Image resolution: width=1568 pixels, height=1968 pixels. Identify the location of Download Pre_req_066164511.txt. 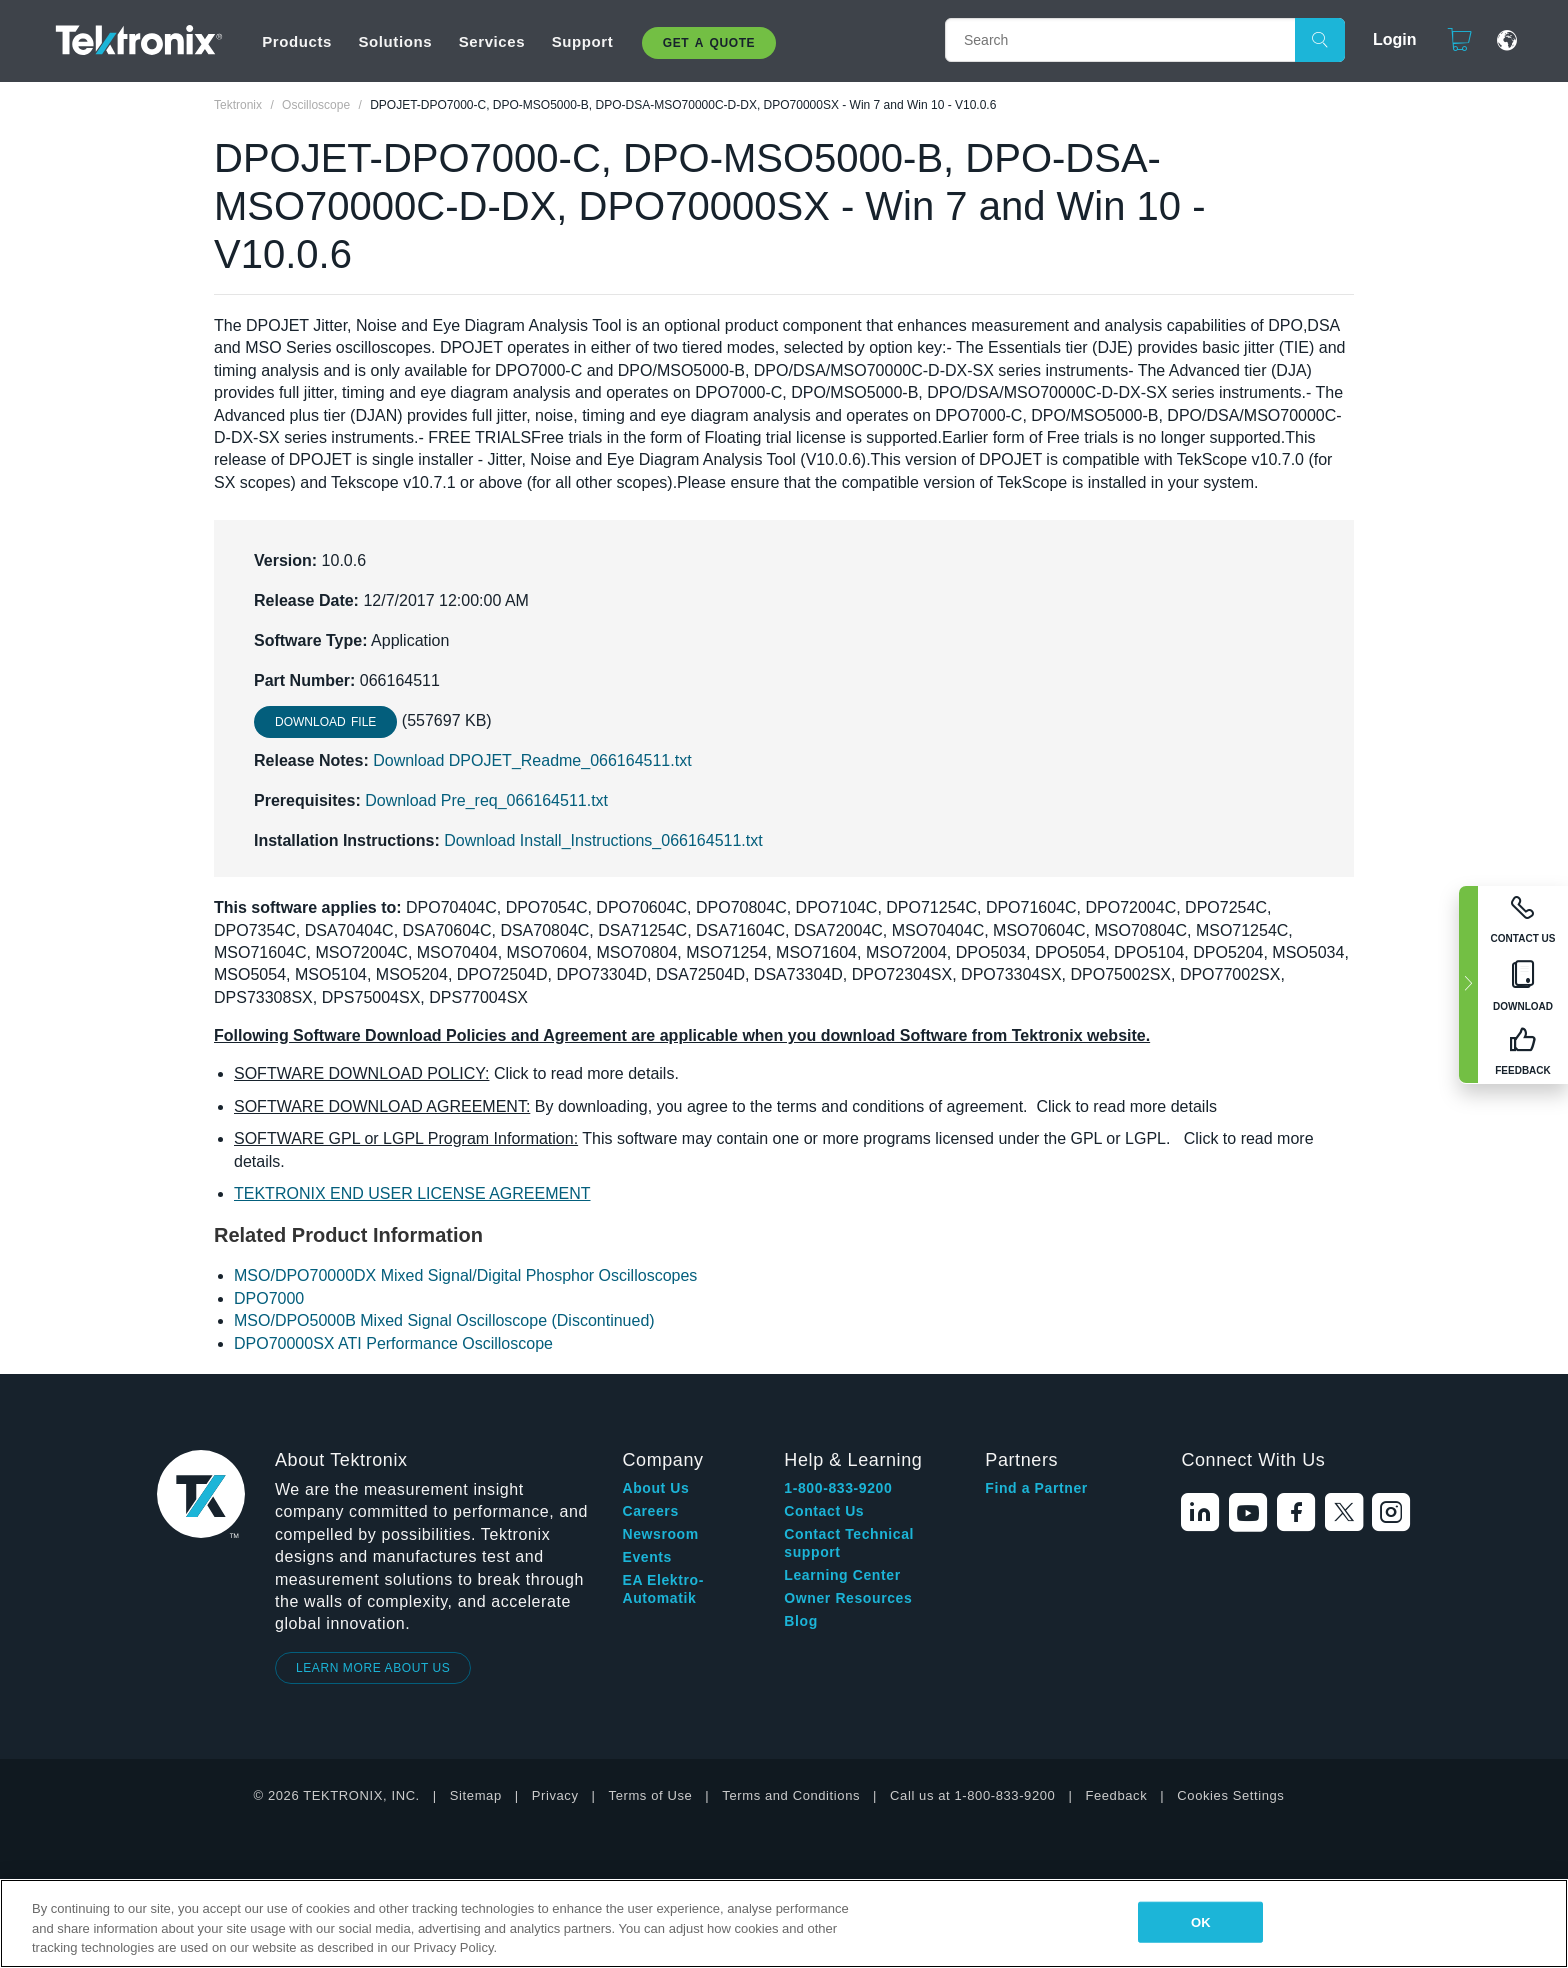
(486, 800).